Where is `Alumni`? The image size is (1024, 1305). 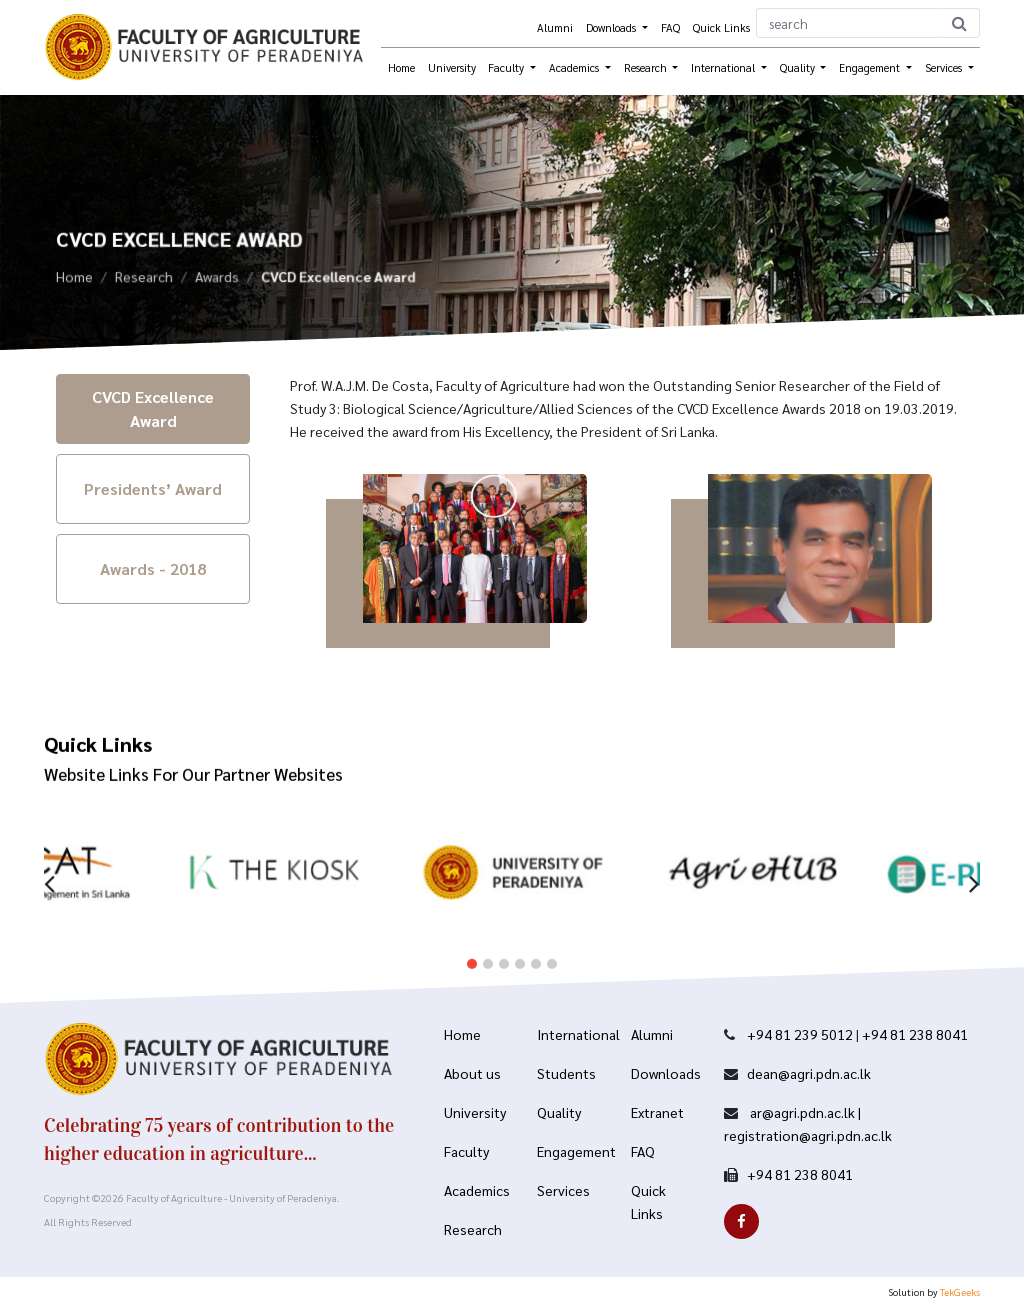
Alumni is located at coordinates (555, 27).